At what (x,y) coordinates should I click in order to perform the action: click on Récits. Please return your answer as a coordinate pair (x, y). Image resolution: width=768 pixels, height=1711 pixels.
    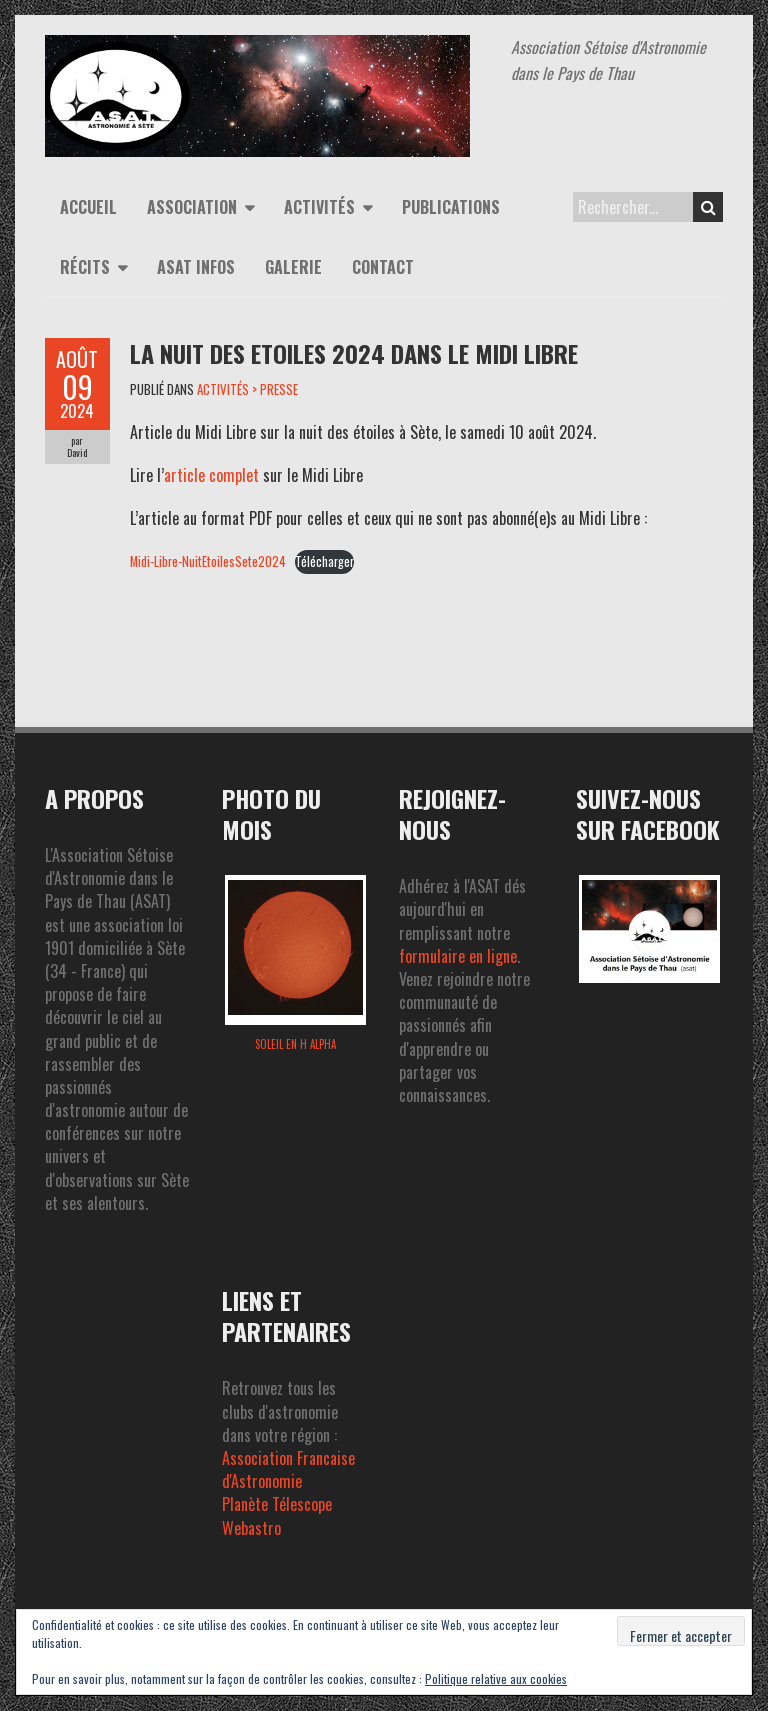
    Looking at the image, I should click on (85, 267).